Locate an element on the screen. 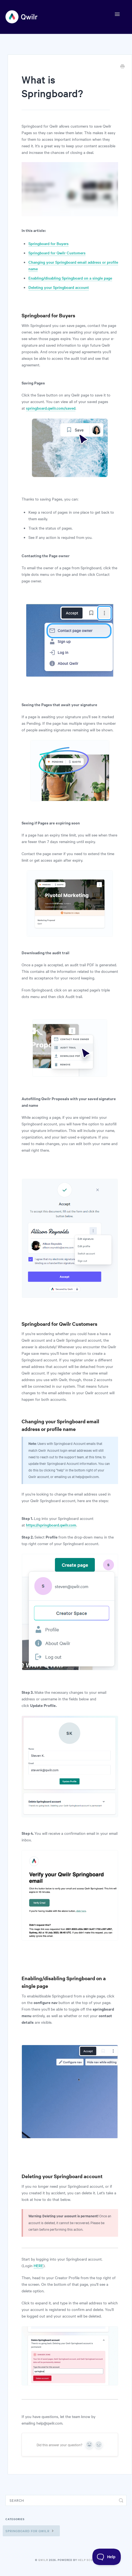  Help Scout is located at coordinates (87, 2560).